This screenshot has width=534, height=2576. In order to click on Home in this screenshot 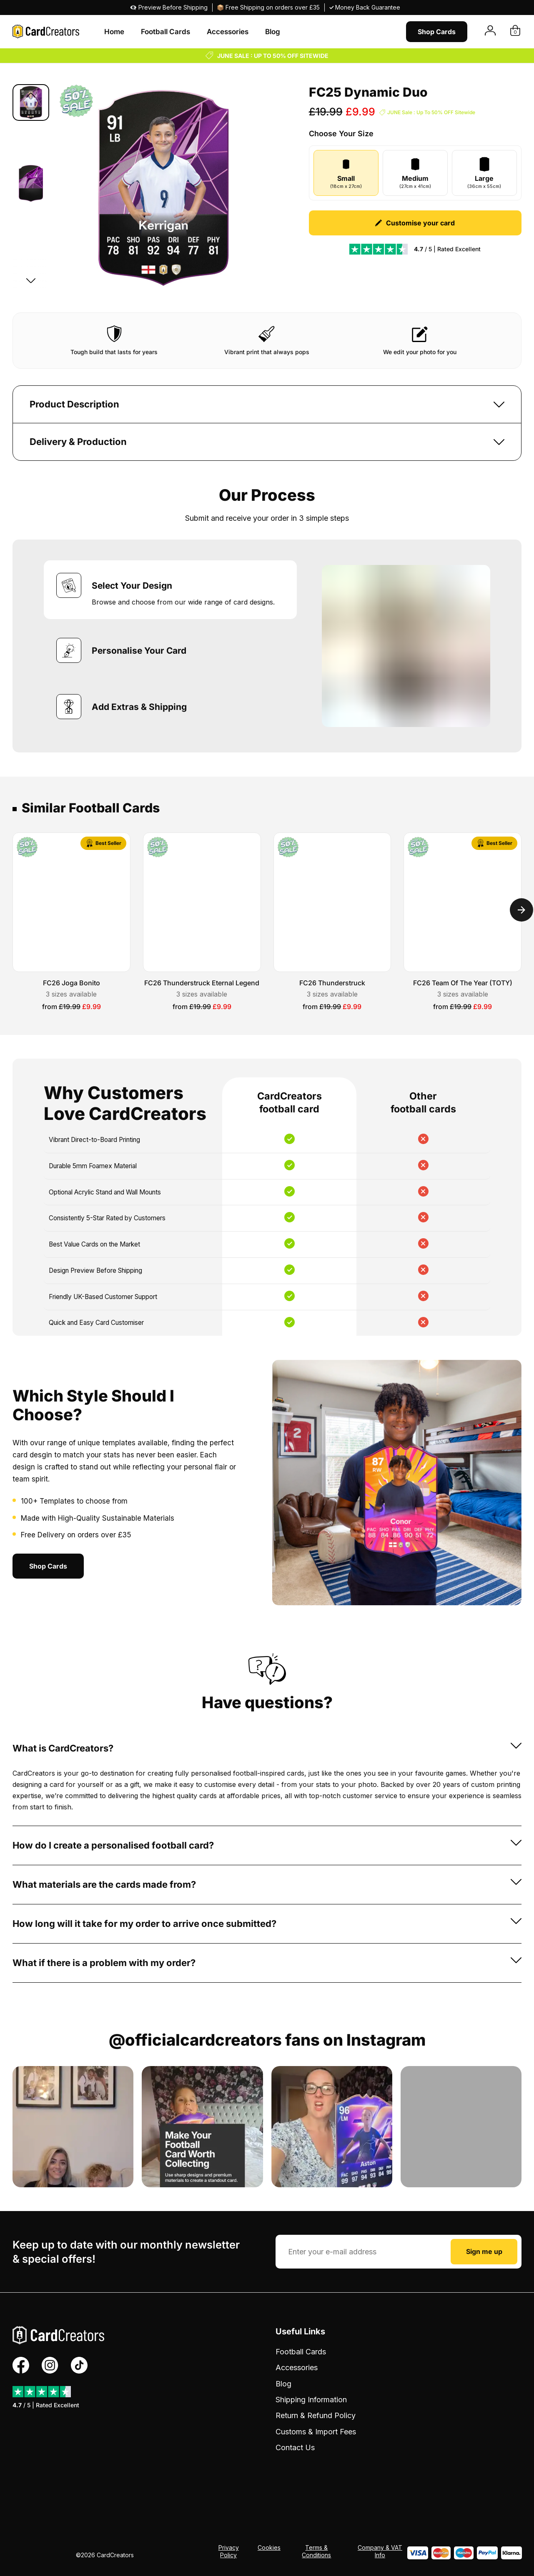, I will do `click(114, 31)`.